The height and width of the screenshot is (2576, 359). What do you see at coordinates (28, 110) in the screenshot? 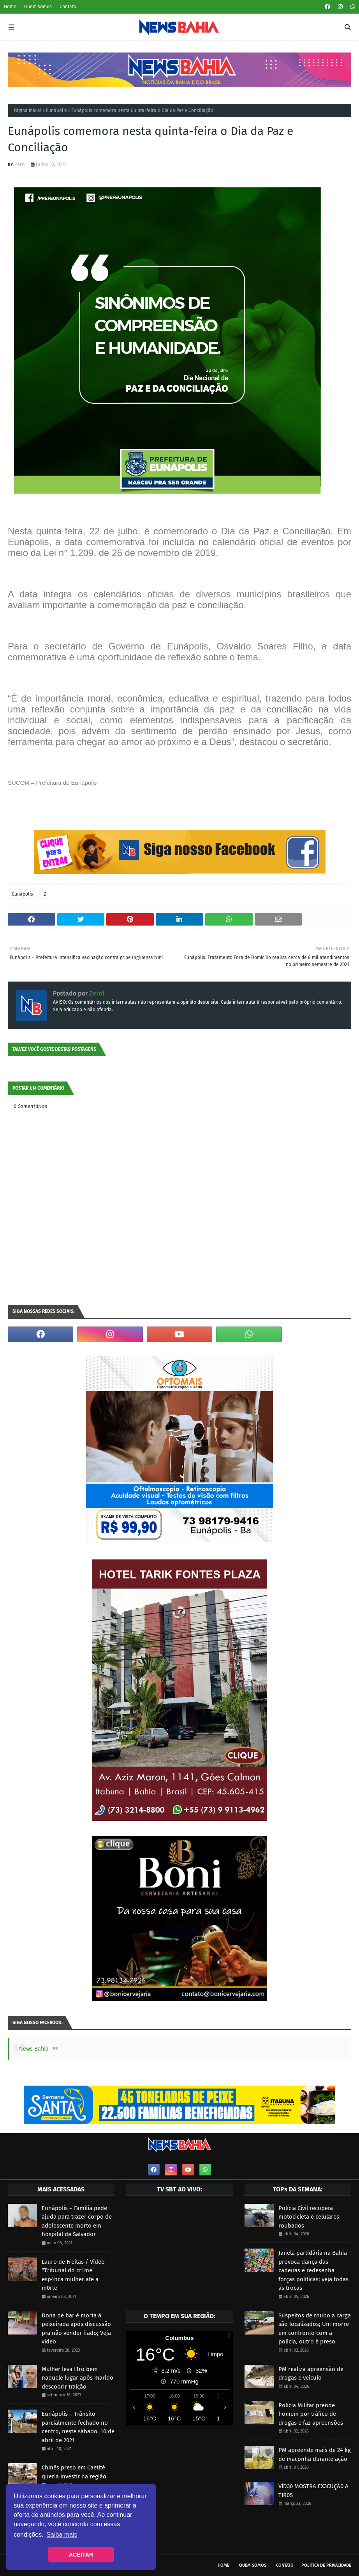
I see `Página inicial` at bounding box center [28, 110].